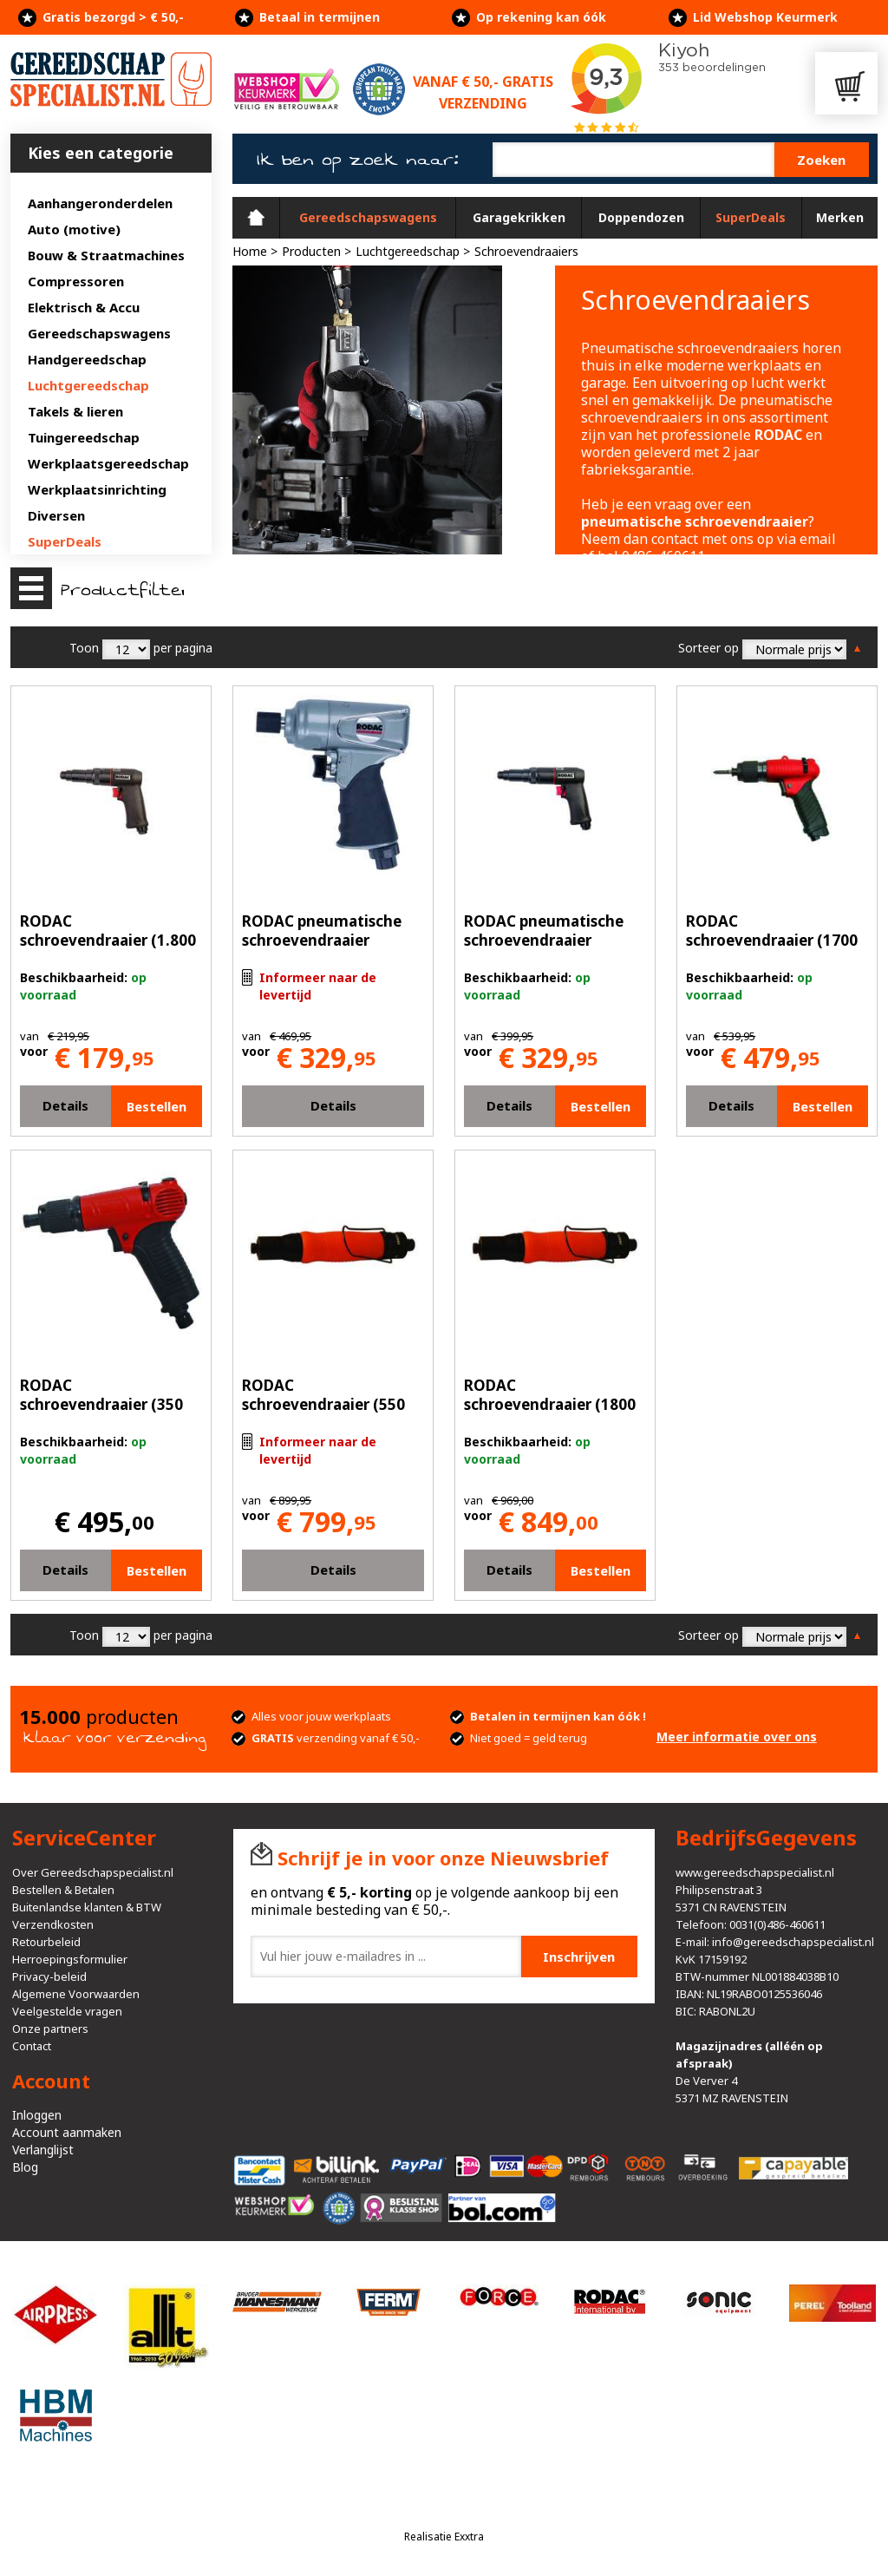 The image size is (888, 2576). What do you see at coordinates (37, 2115) in the screenshot?
I see `Inloggen` at bounding box center [37, 2115].